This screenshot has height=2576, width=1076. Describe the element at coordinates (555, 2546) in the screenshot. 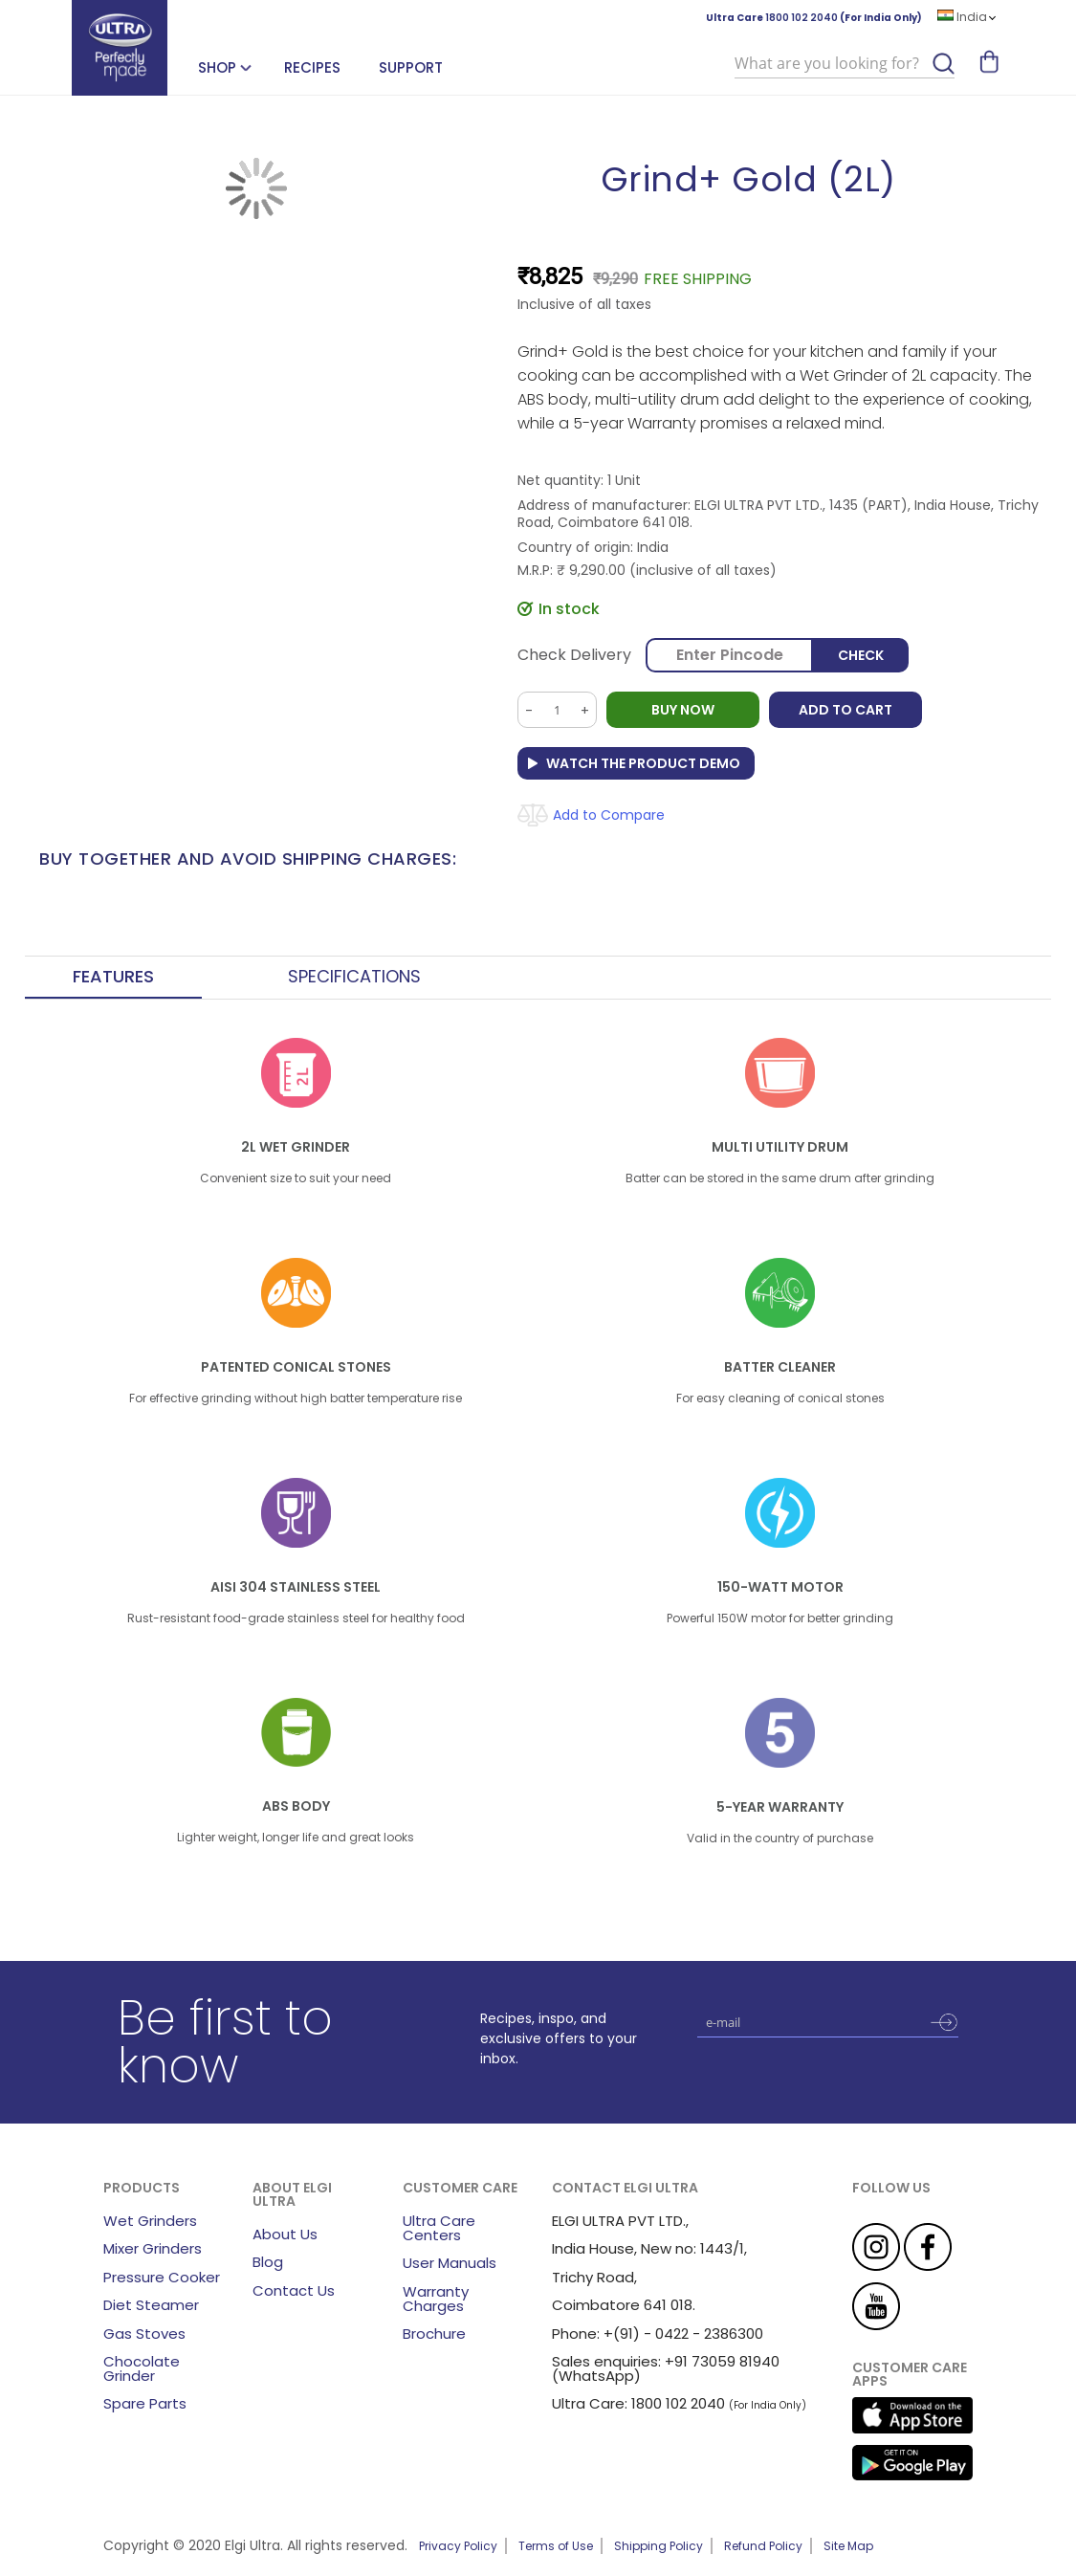

I see `Terms of Use` at that location.